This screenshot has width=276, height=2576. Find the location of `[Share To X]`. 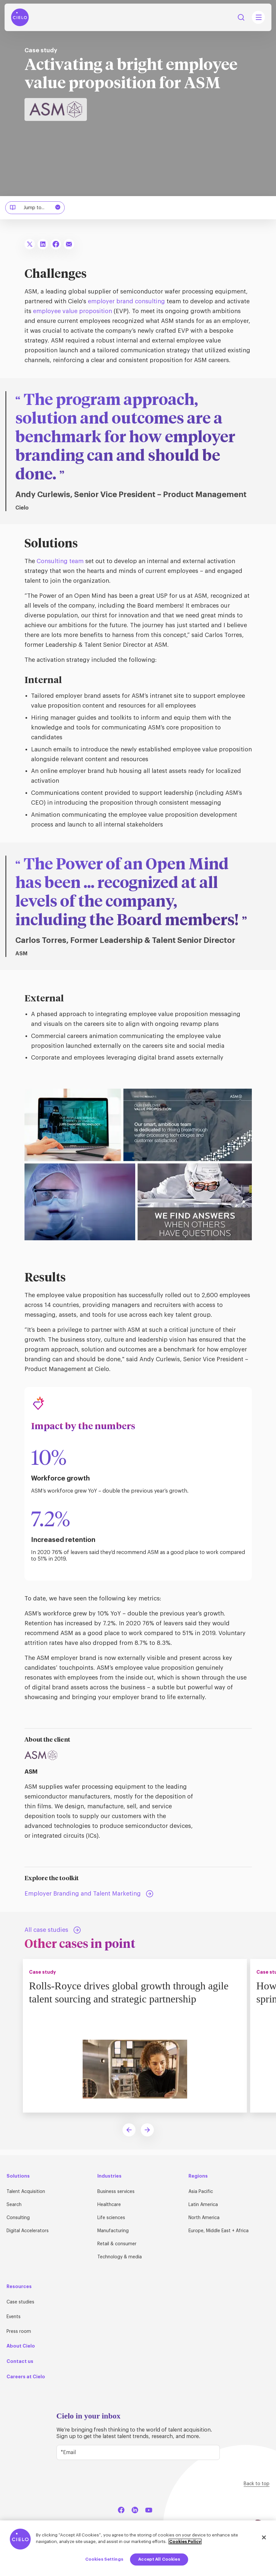

[Share To X] is located at coordinates (29, 244).